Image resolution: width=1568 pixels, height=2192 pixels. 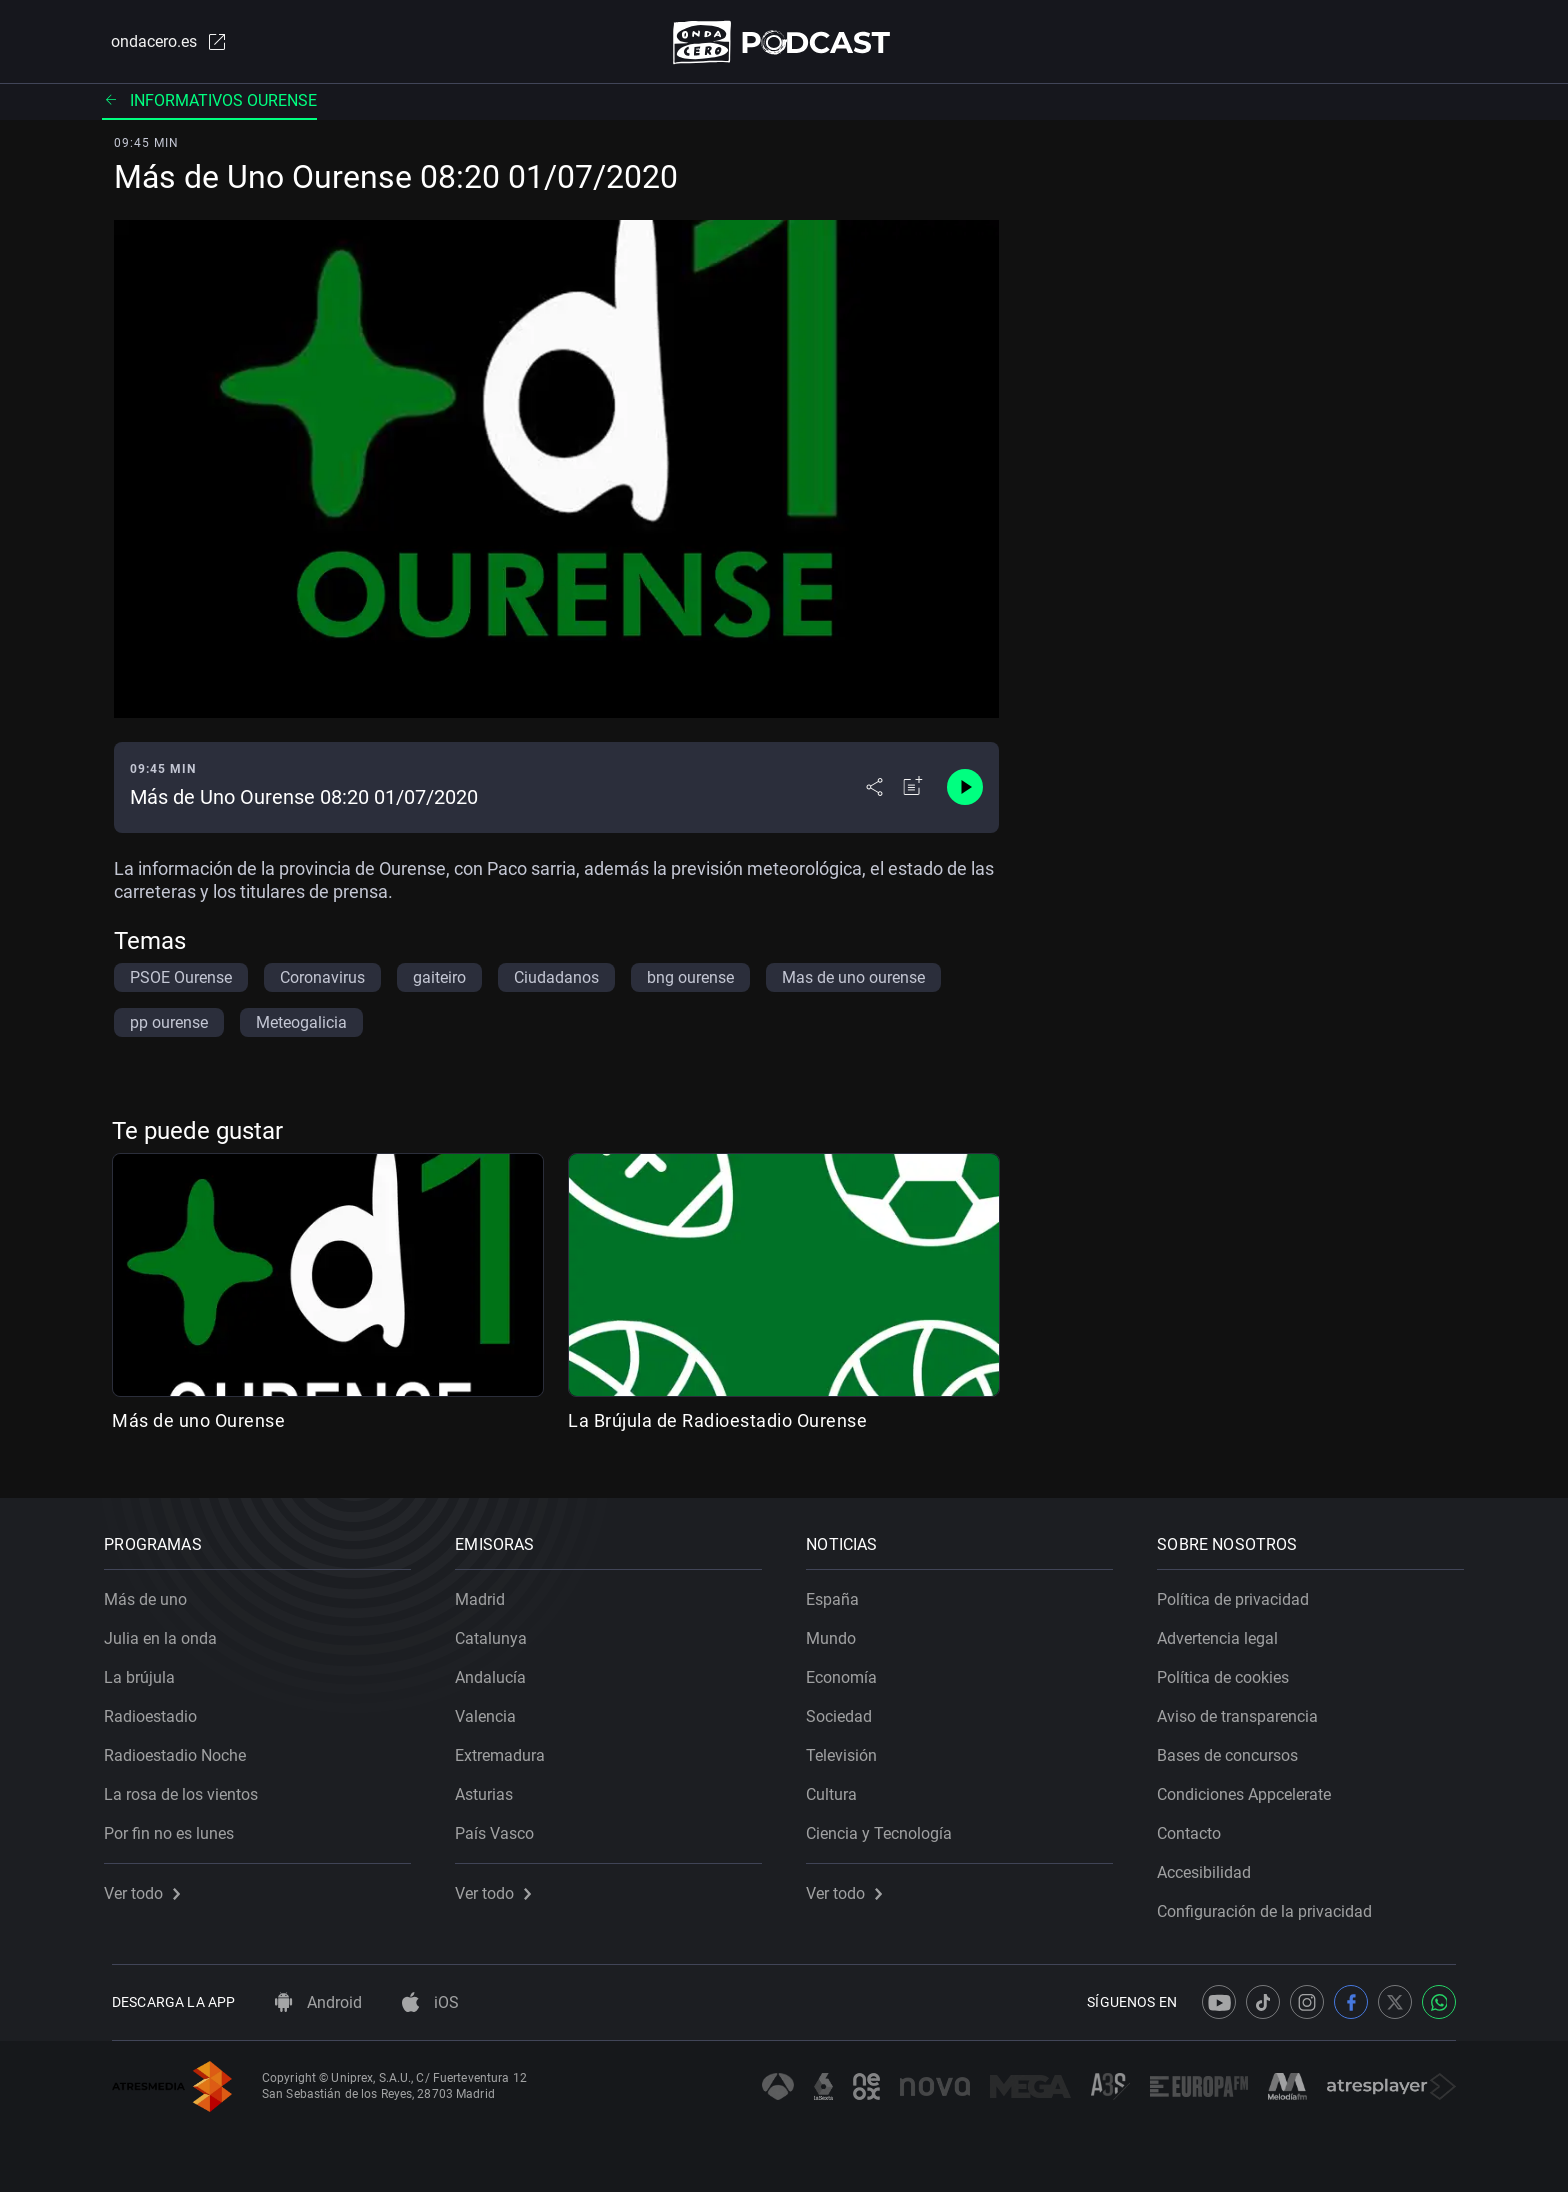 What do you see at coordinates (168, 1631) in the screenshot?
I see `Julia en la onda` at bounding box center [168, 1631].